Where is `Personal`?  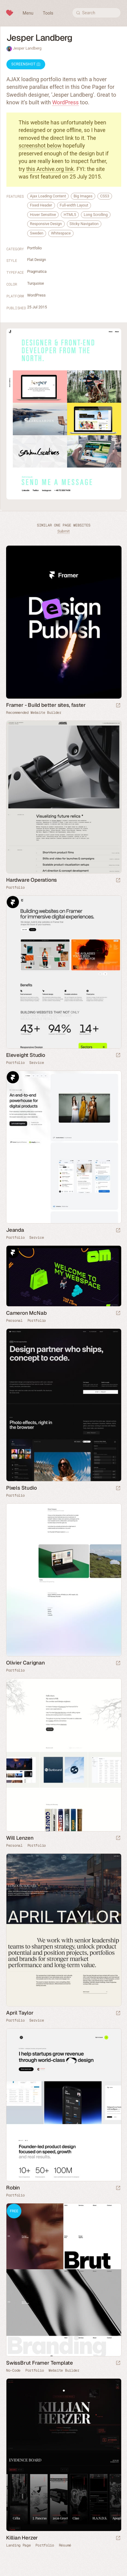 Personal is located at coordinates (14, 1320).